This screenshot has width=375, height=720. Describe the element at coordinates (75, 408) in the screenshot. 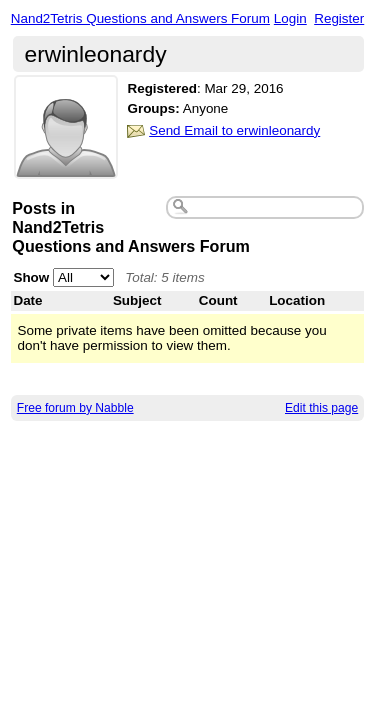

I see `Free forum by Nabble` at that location.